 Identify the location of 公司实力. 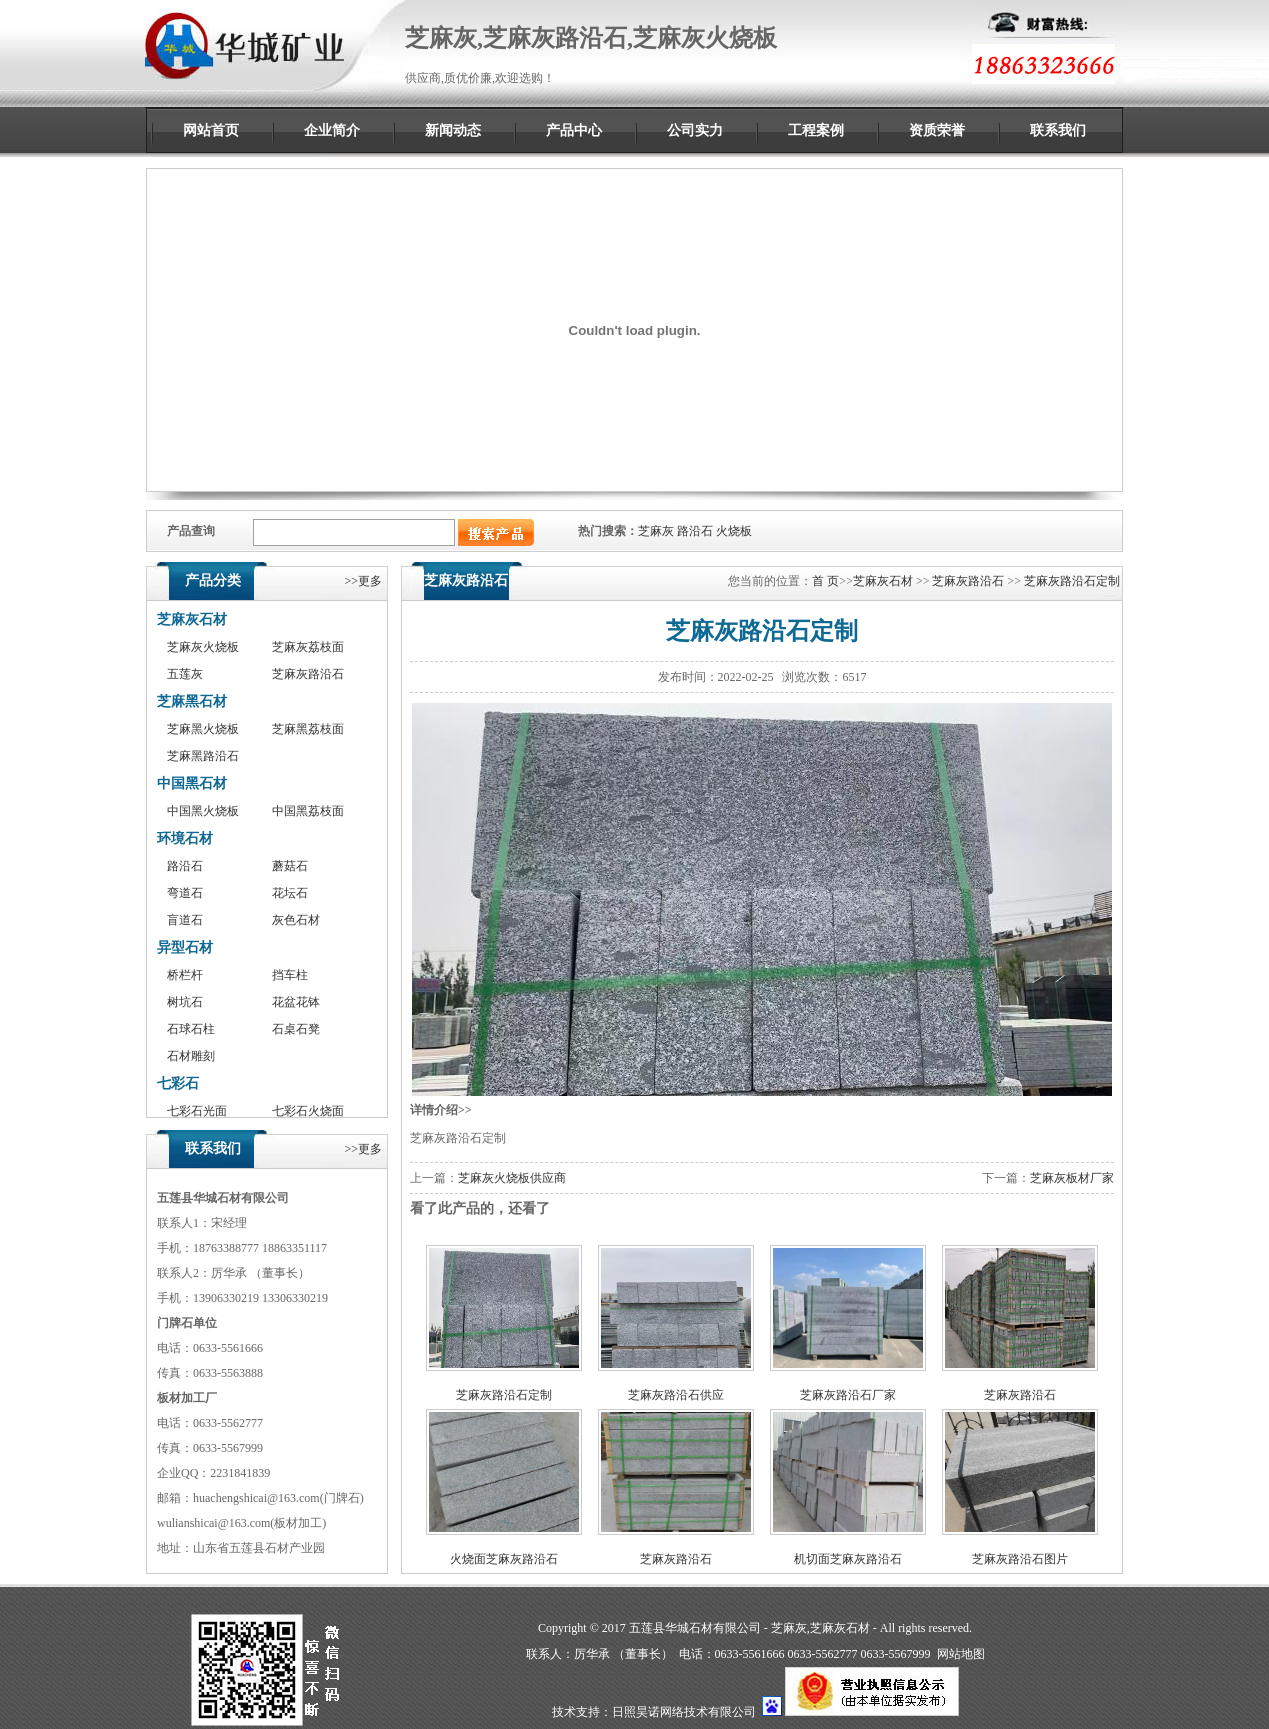
(695, 130).